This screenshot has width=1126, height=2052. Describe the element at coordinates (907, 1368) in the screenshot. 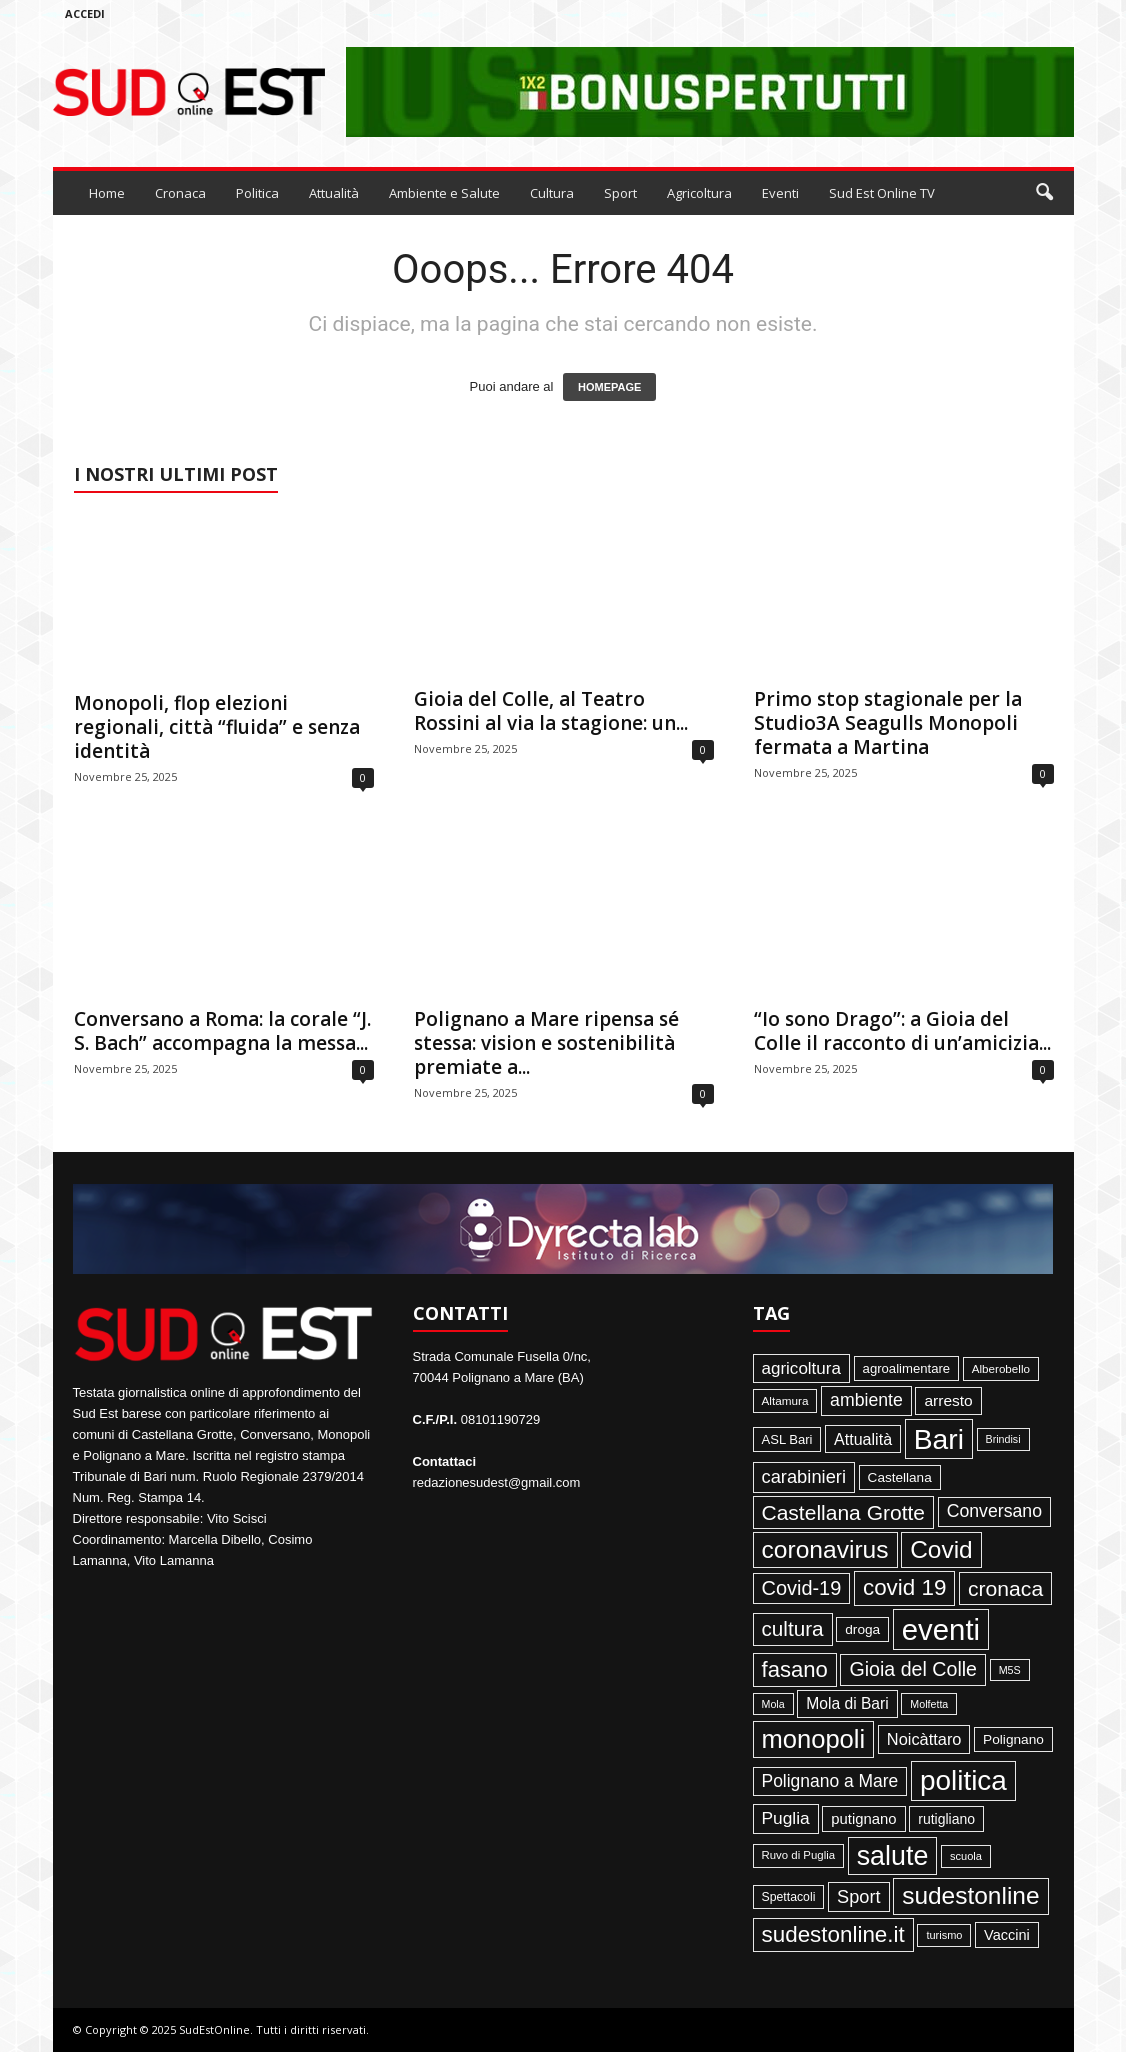

I see `agroalimentare [agroalimentare (56 elementi)]` at that location.